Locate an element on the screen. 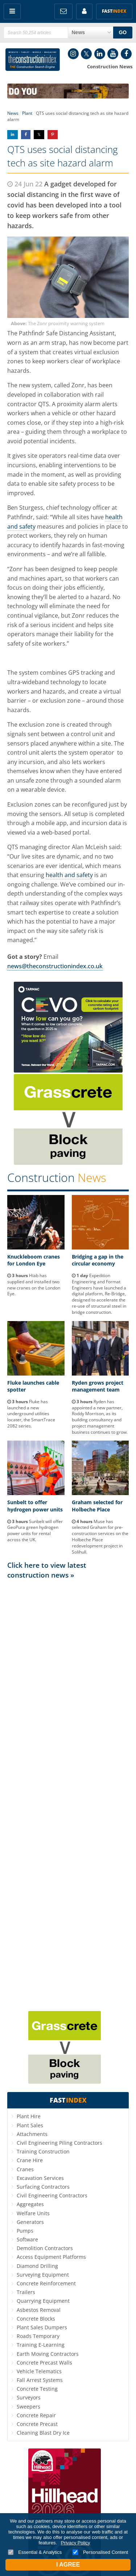 The width and height of the screenshot is (136, 2576). Concrete Repair is located at coordinates (36, 2415).